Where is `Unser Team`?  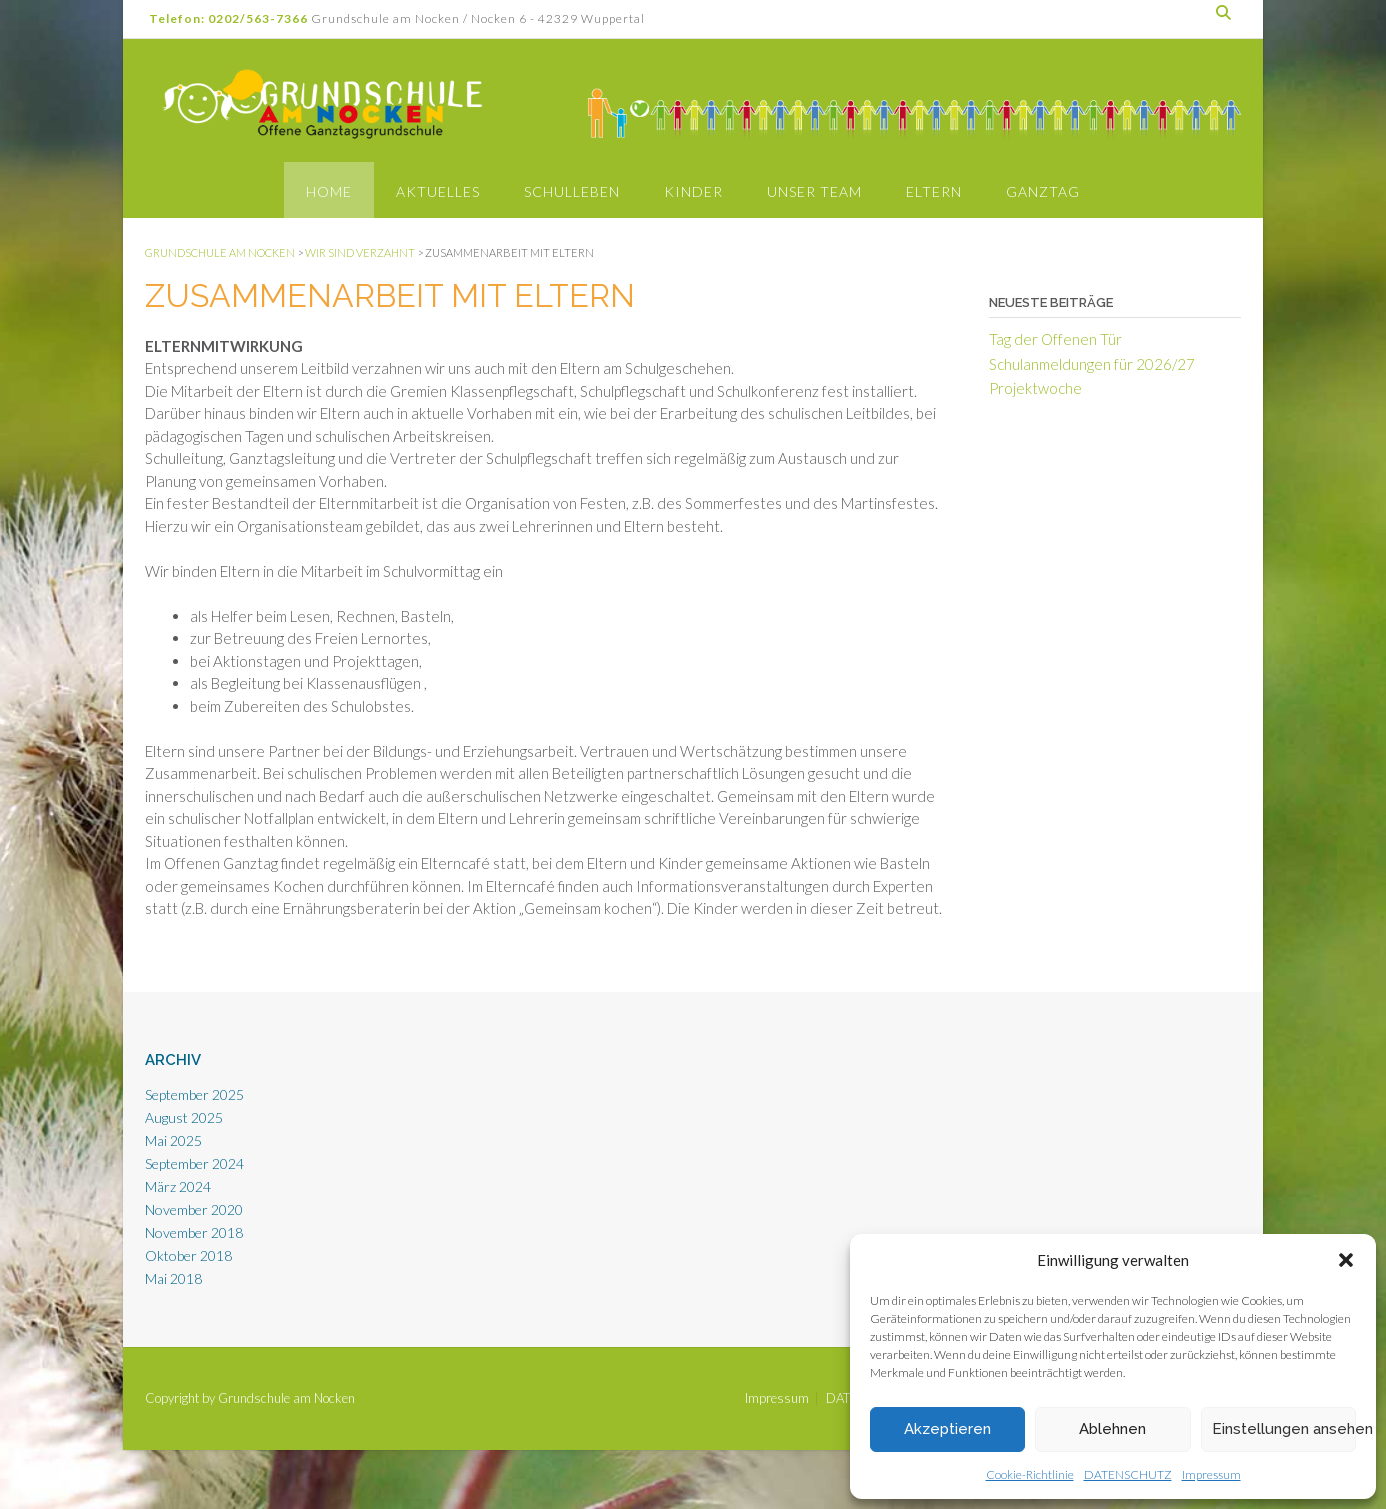 Unser Team is located at coordinates (814, 191).